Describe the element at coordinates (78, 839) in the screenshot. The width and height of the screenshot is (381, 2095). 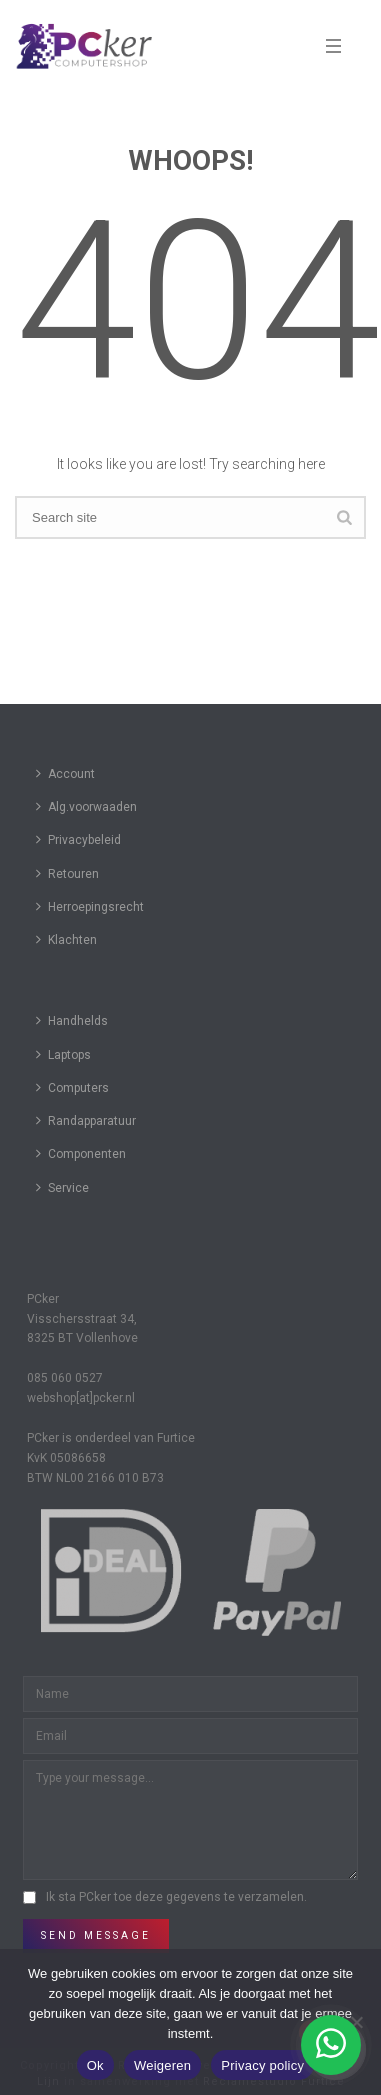
I see `Privacybeleid` at that location.